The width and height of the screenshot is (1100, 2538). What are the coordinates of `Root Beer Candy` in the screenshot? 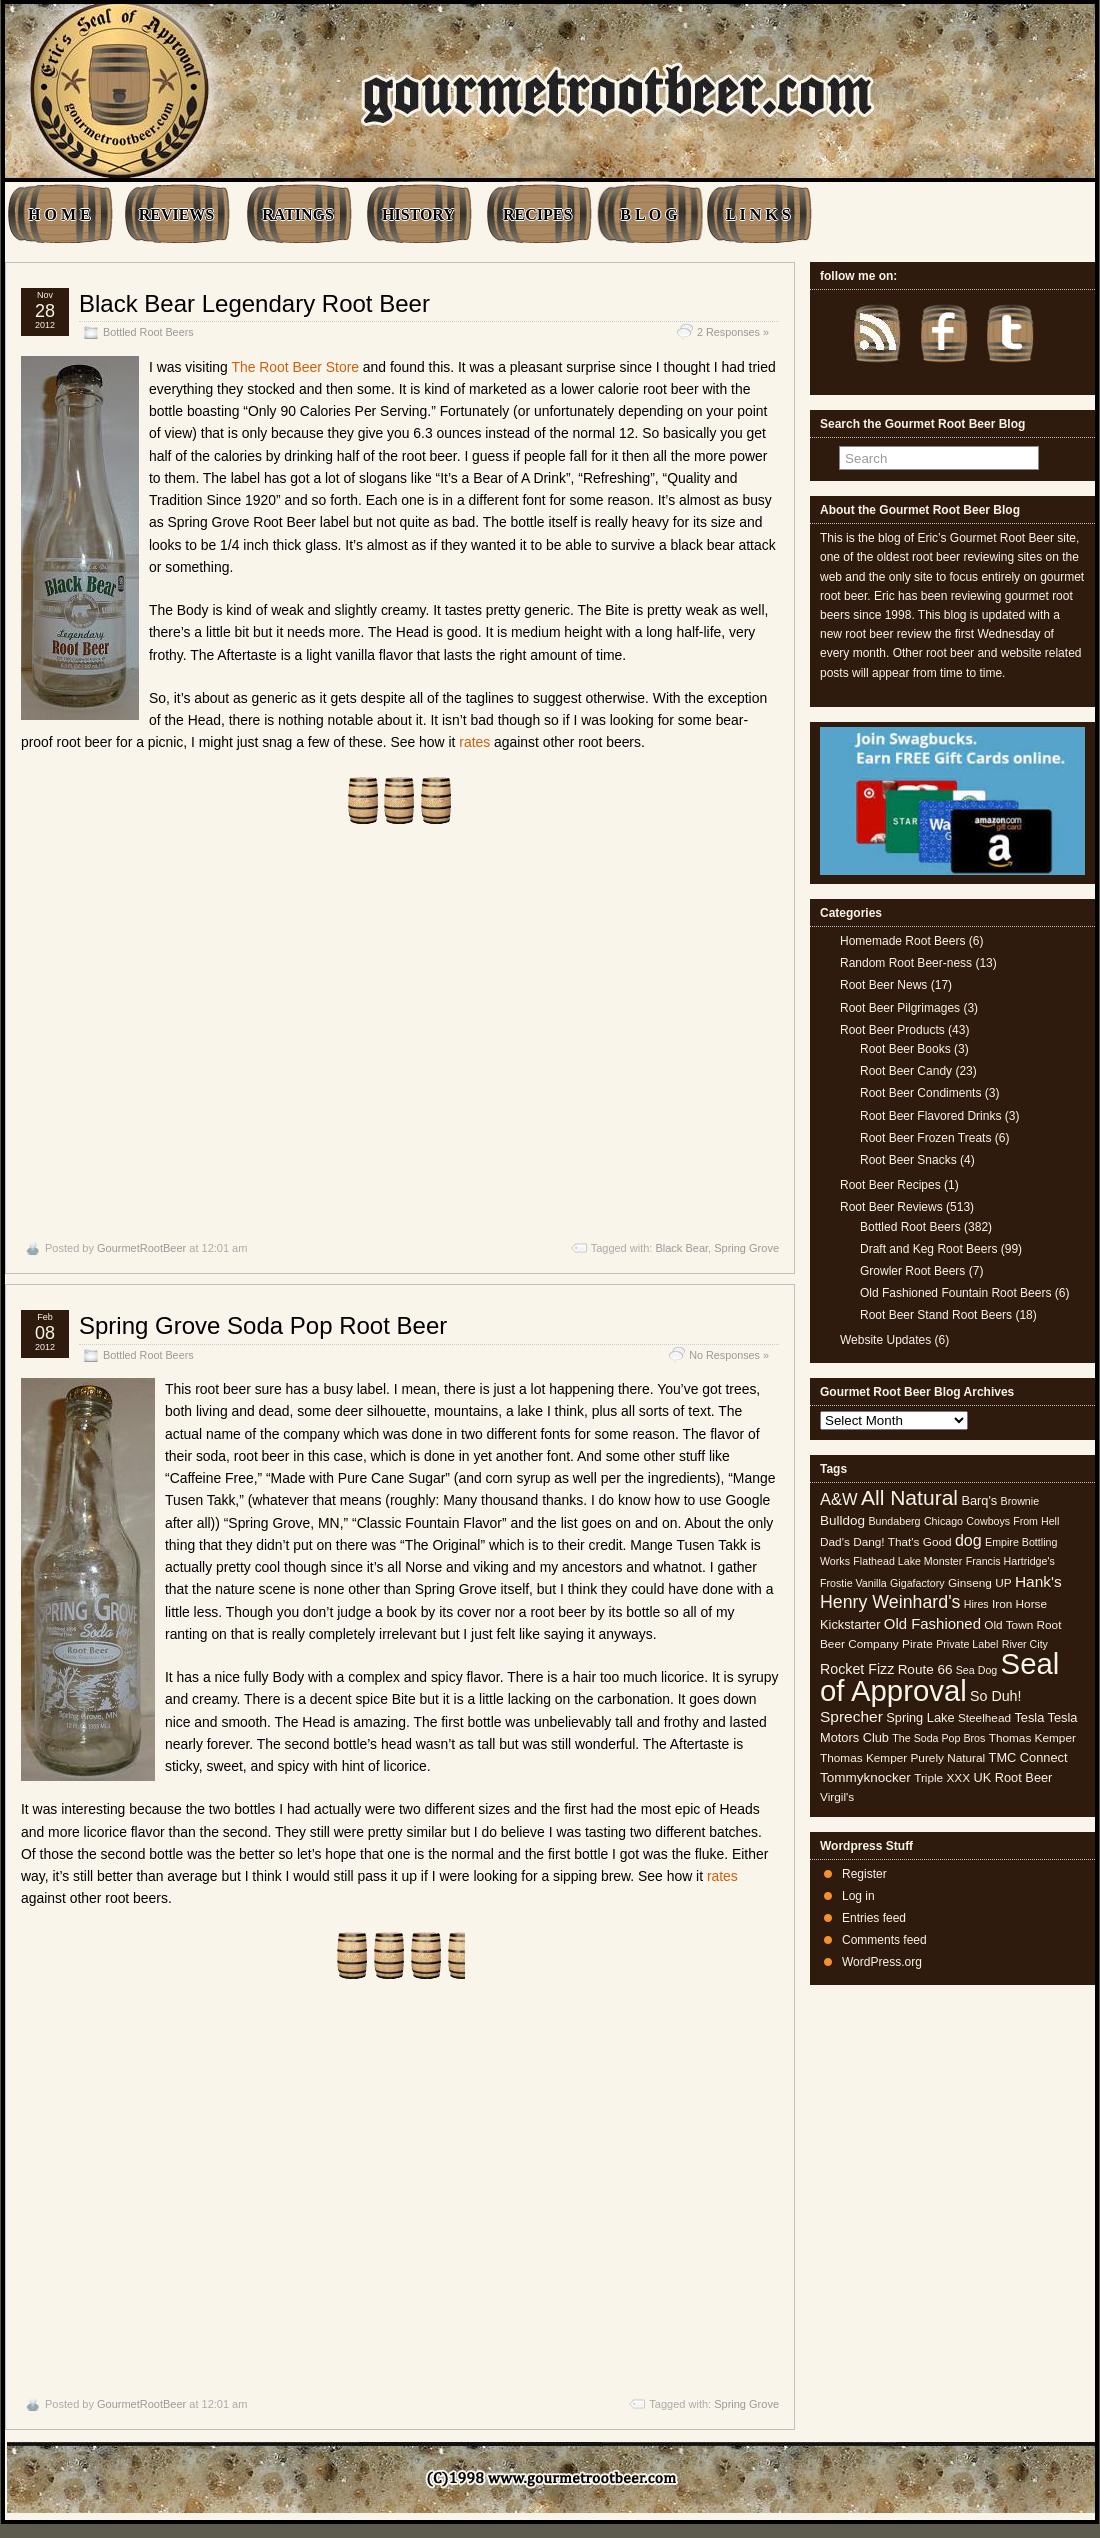 It's located at (906, 1071).